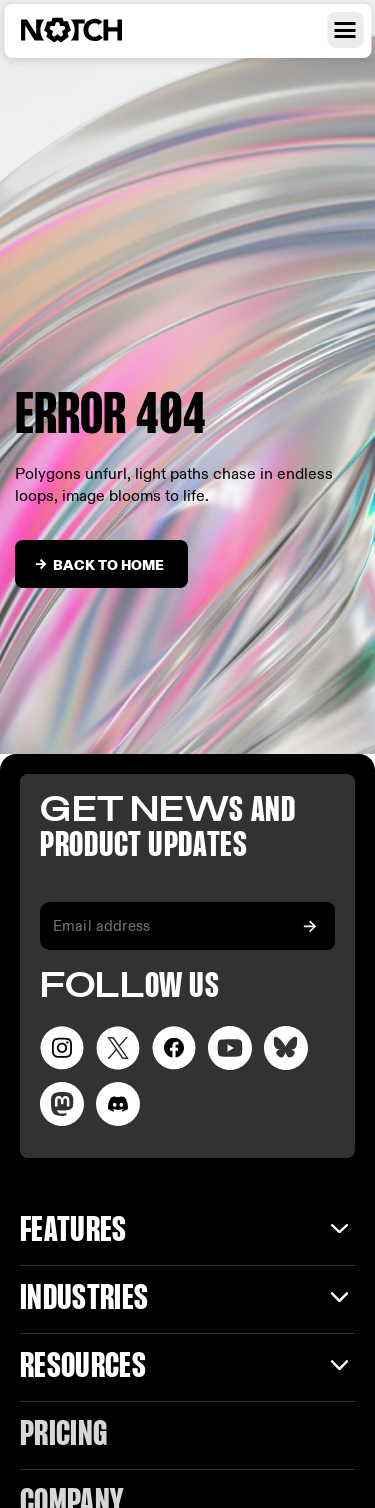 Image resolution: width=375 pixels, height=1508 pixels. What do you see at coordinates (63, 1435) in the screenshot?
I see `Pricing` at bounding box center [63, 1435].